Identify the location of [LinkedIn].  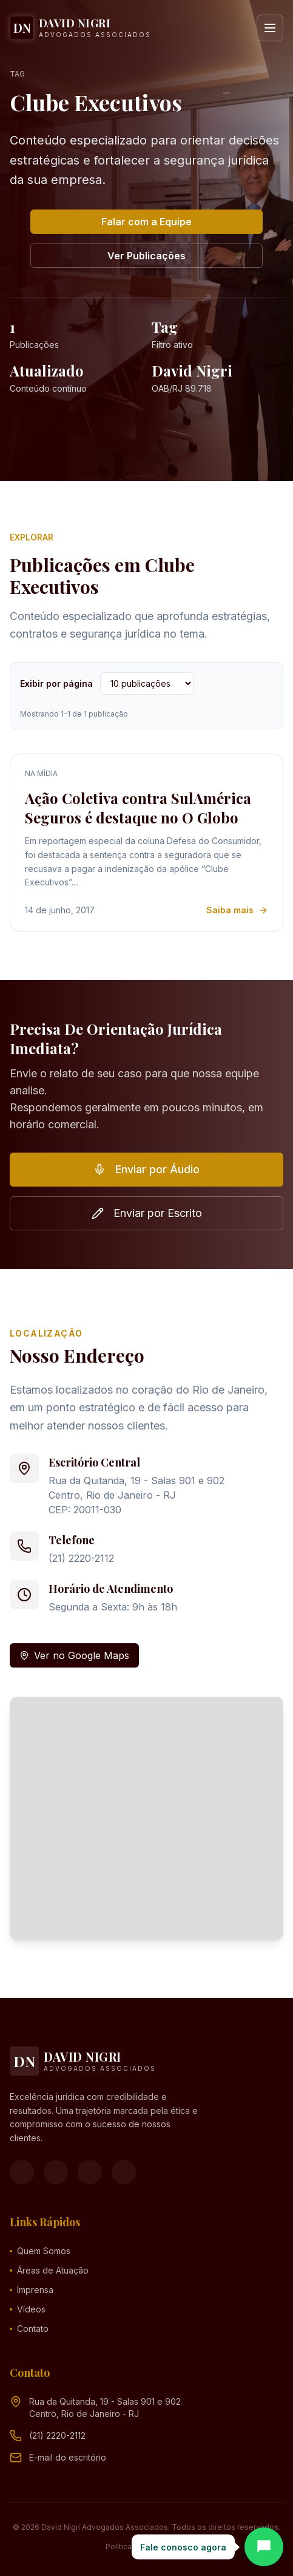
(124, 2172).